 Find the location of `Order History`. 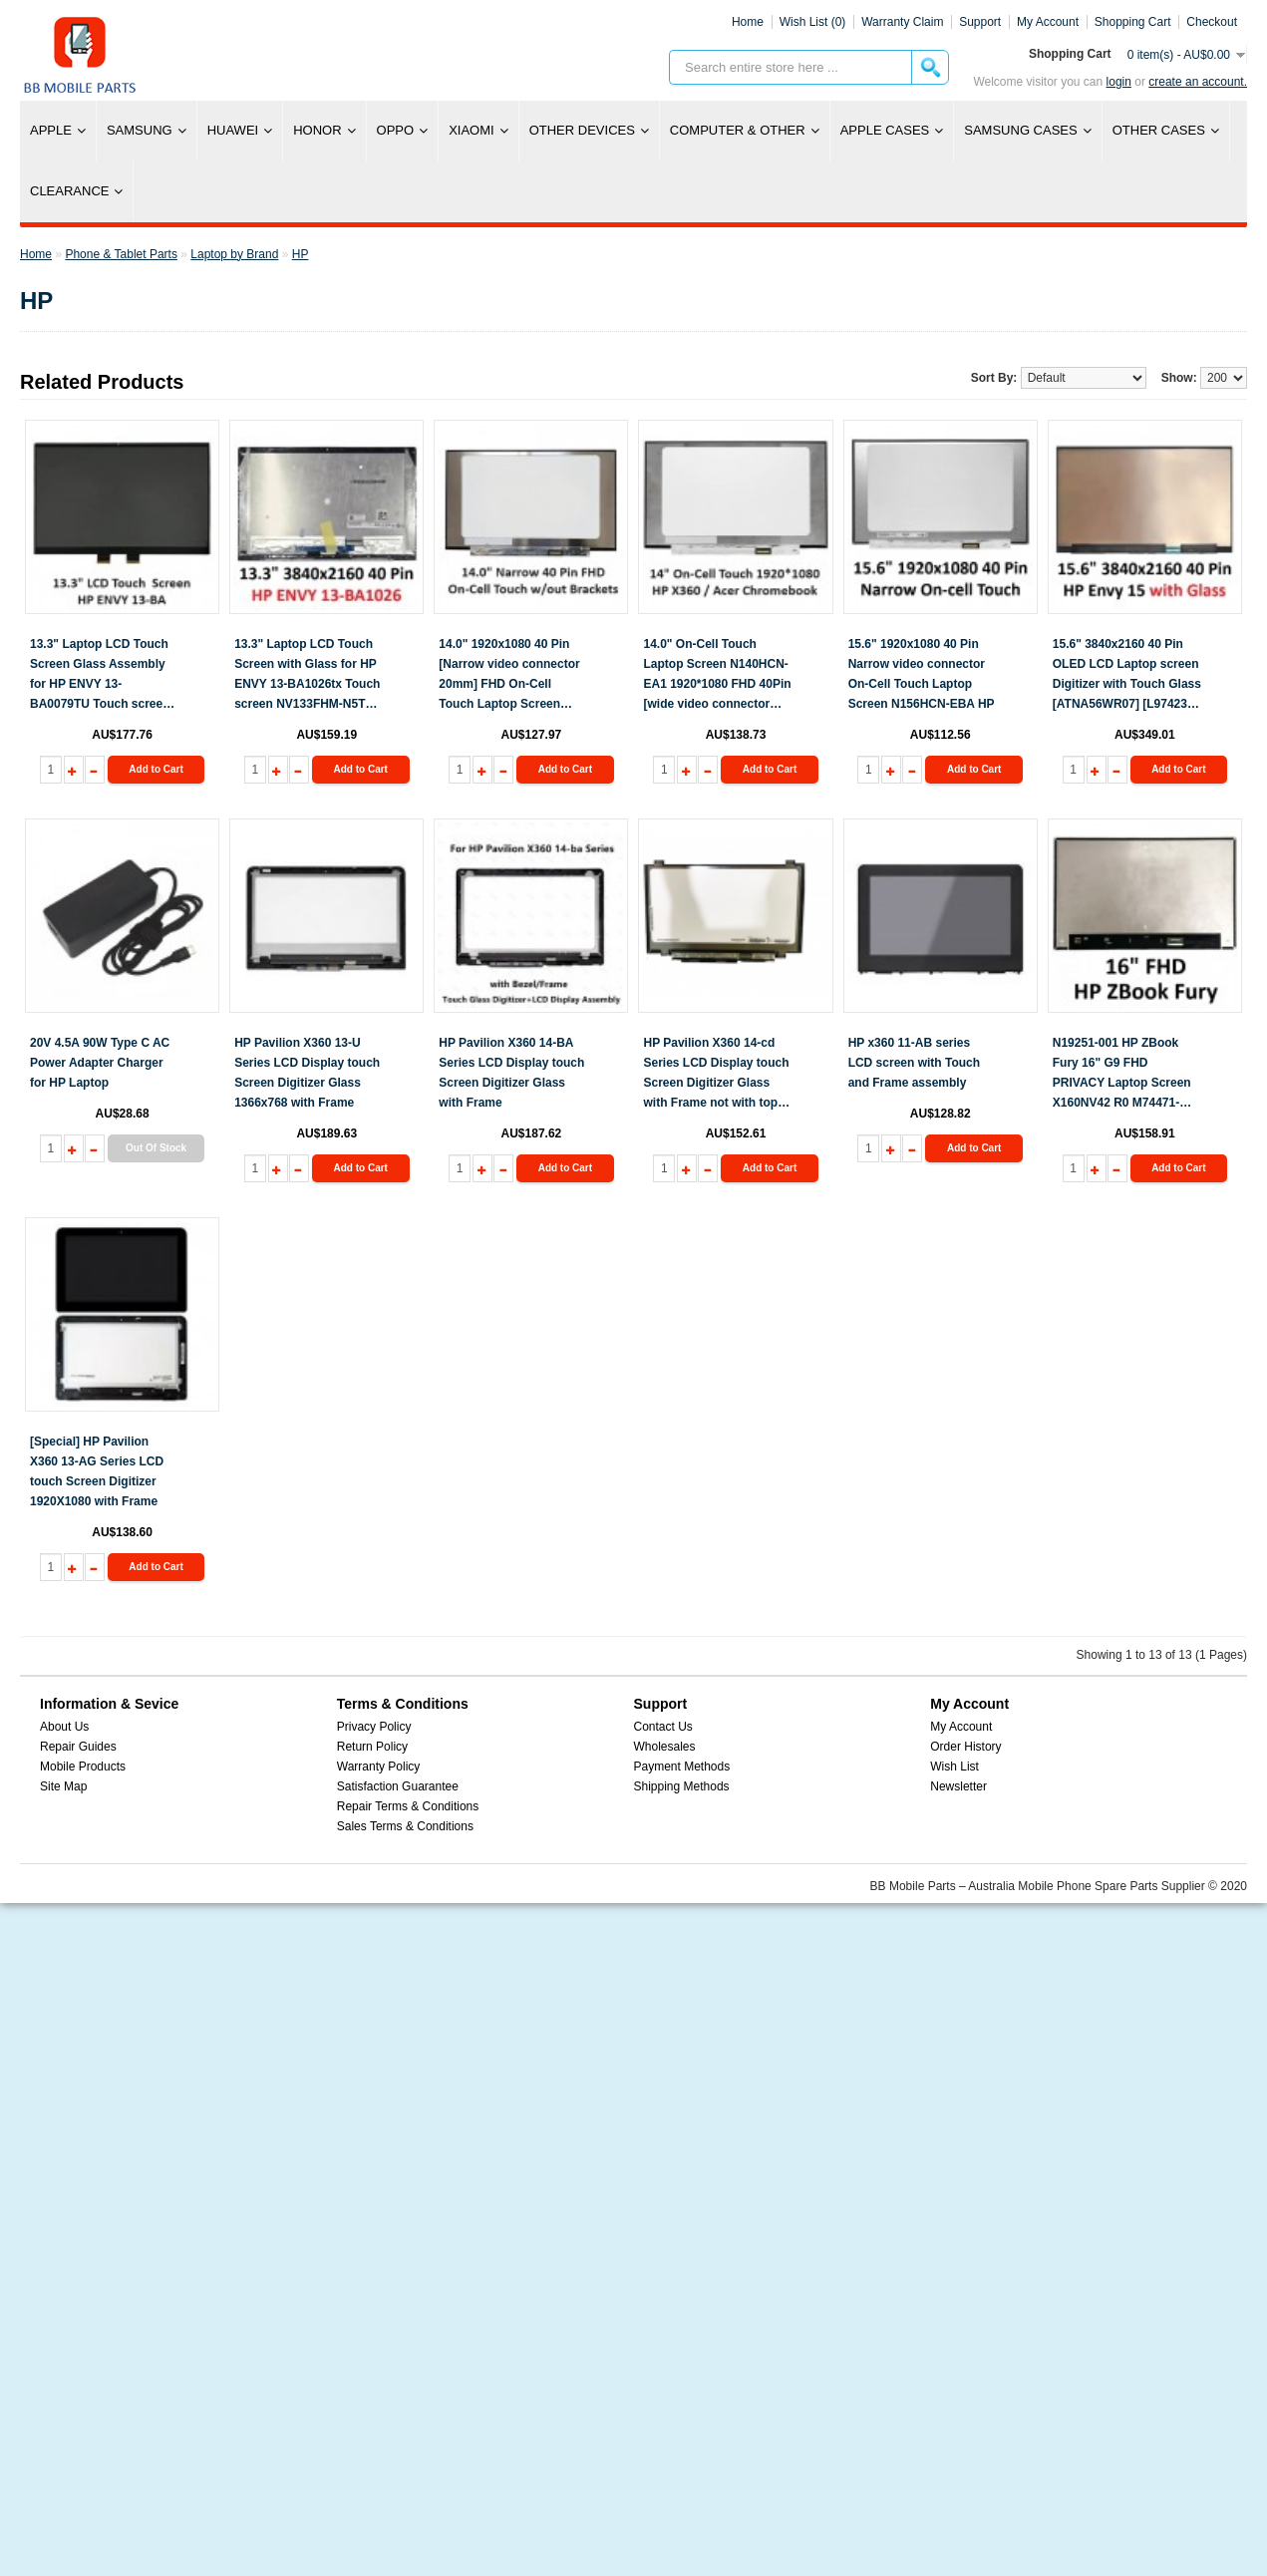

Order History is located at coordinates (965, 1747).